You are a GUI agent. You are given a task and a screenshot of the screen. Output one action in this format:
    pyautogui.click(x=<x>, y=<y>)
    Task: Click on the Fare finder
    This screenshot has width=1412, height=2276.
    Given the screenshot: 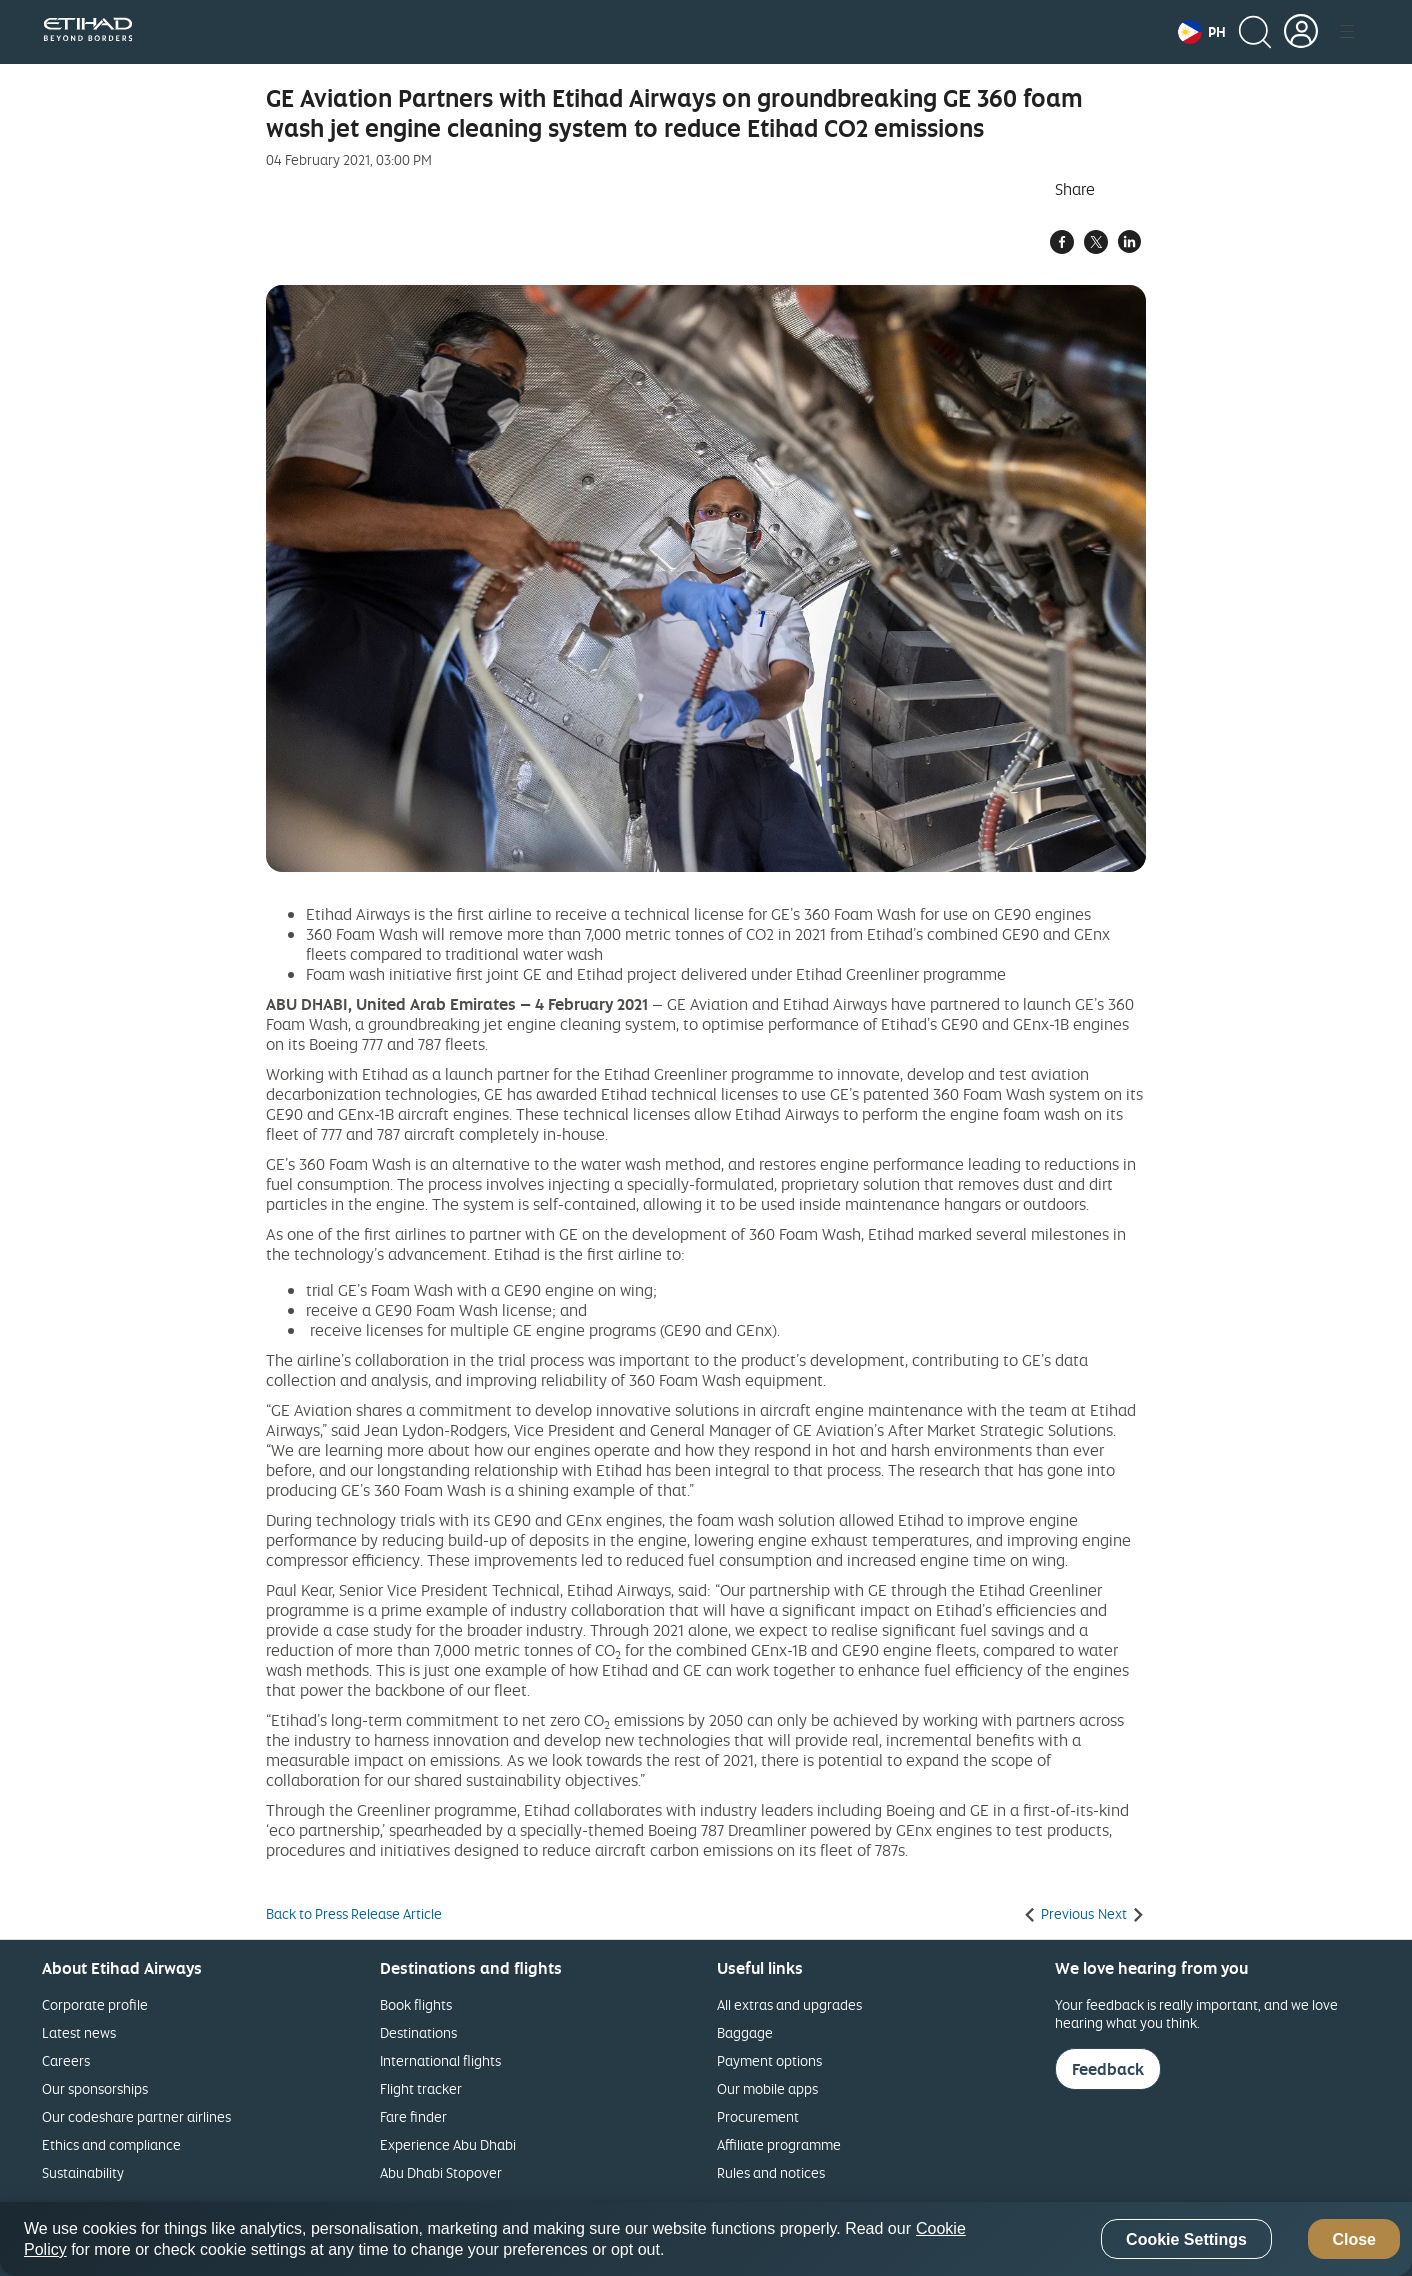 What is the action you would take?
    pyautogui.click(x=413, y=2116)
    